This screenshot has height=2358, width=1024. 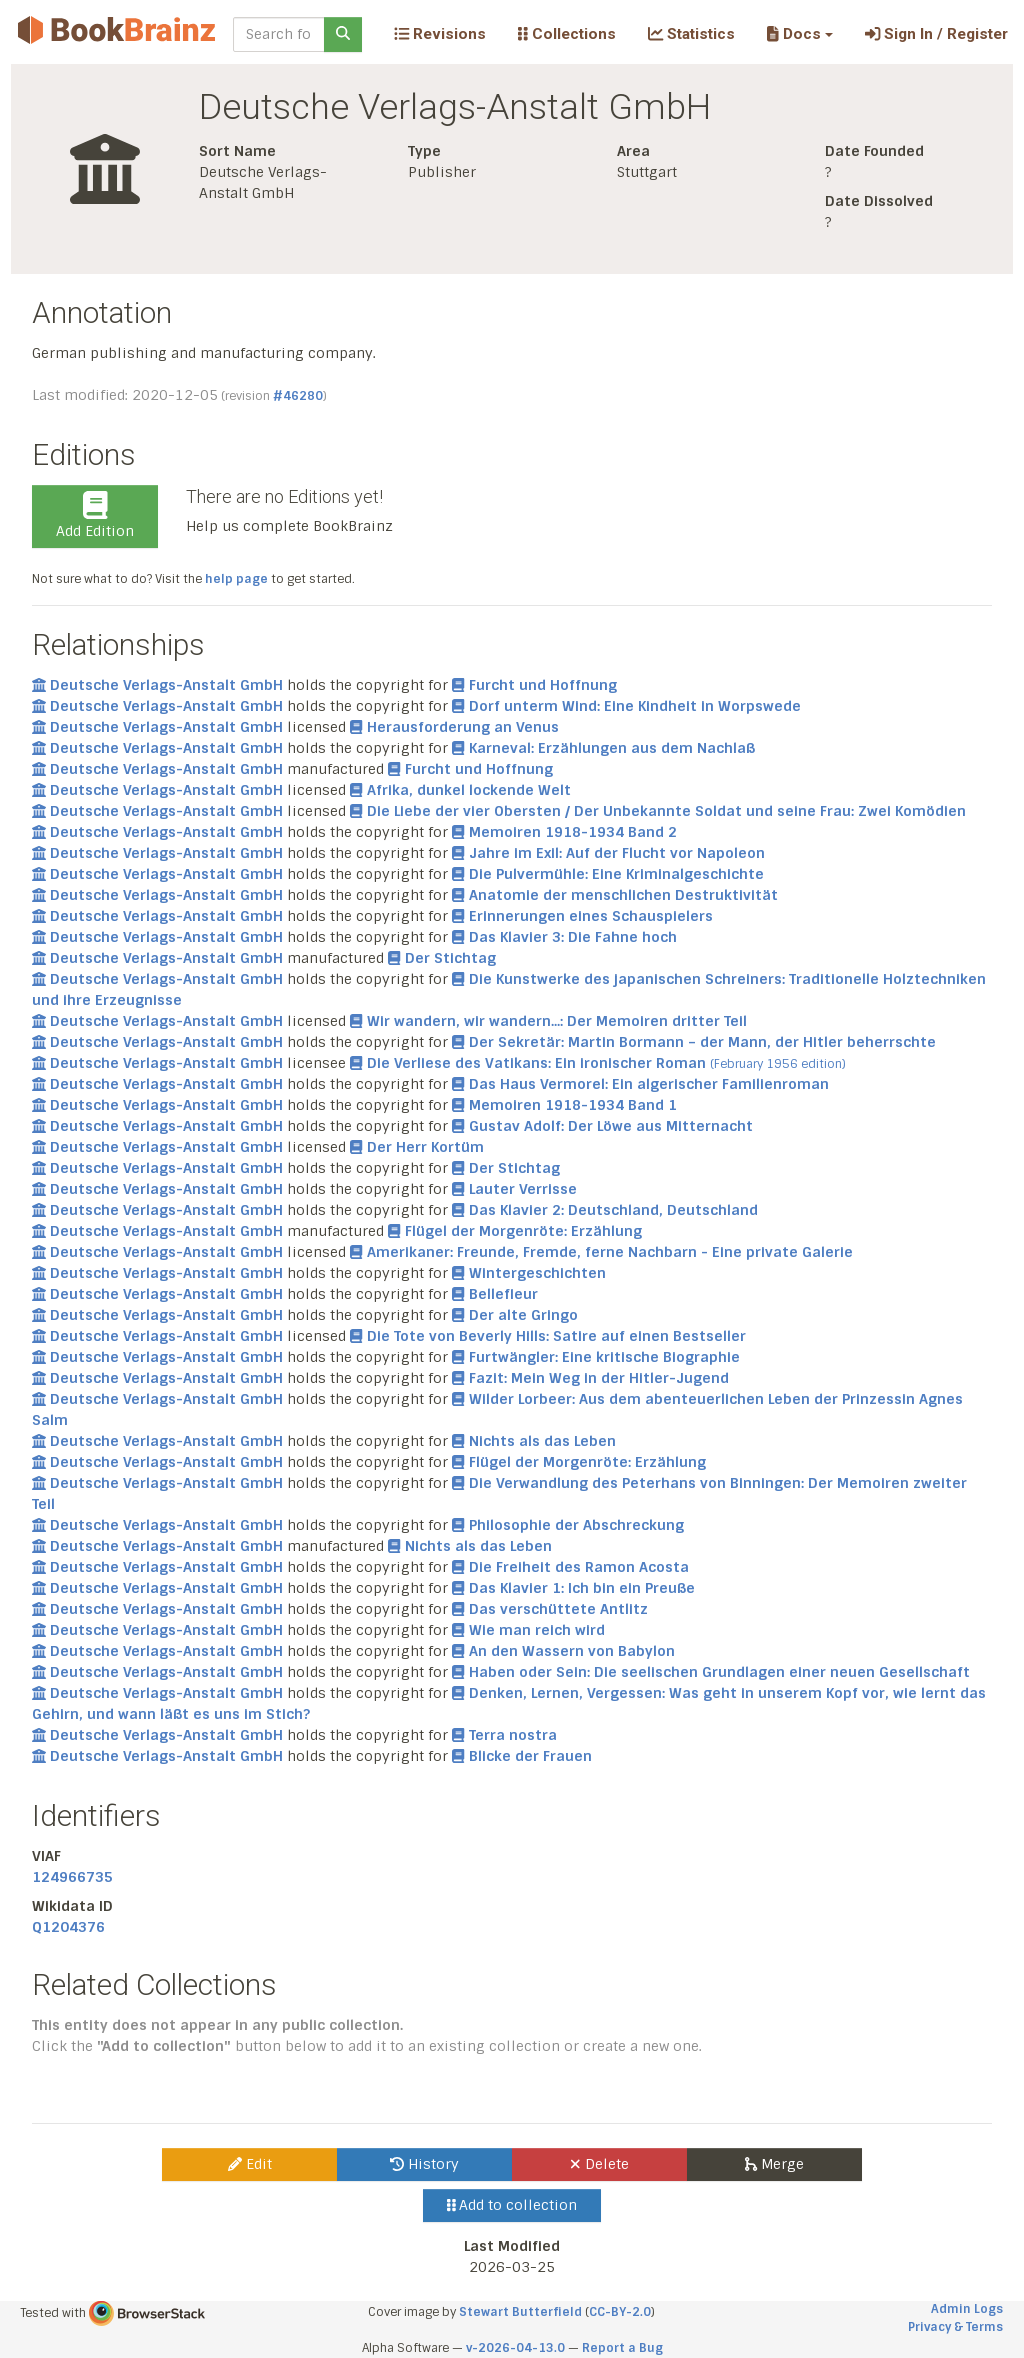 I want to click on Statistics, so click(x=691, y=34).